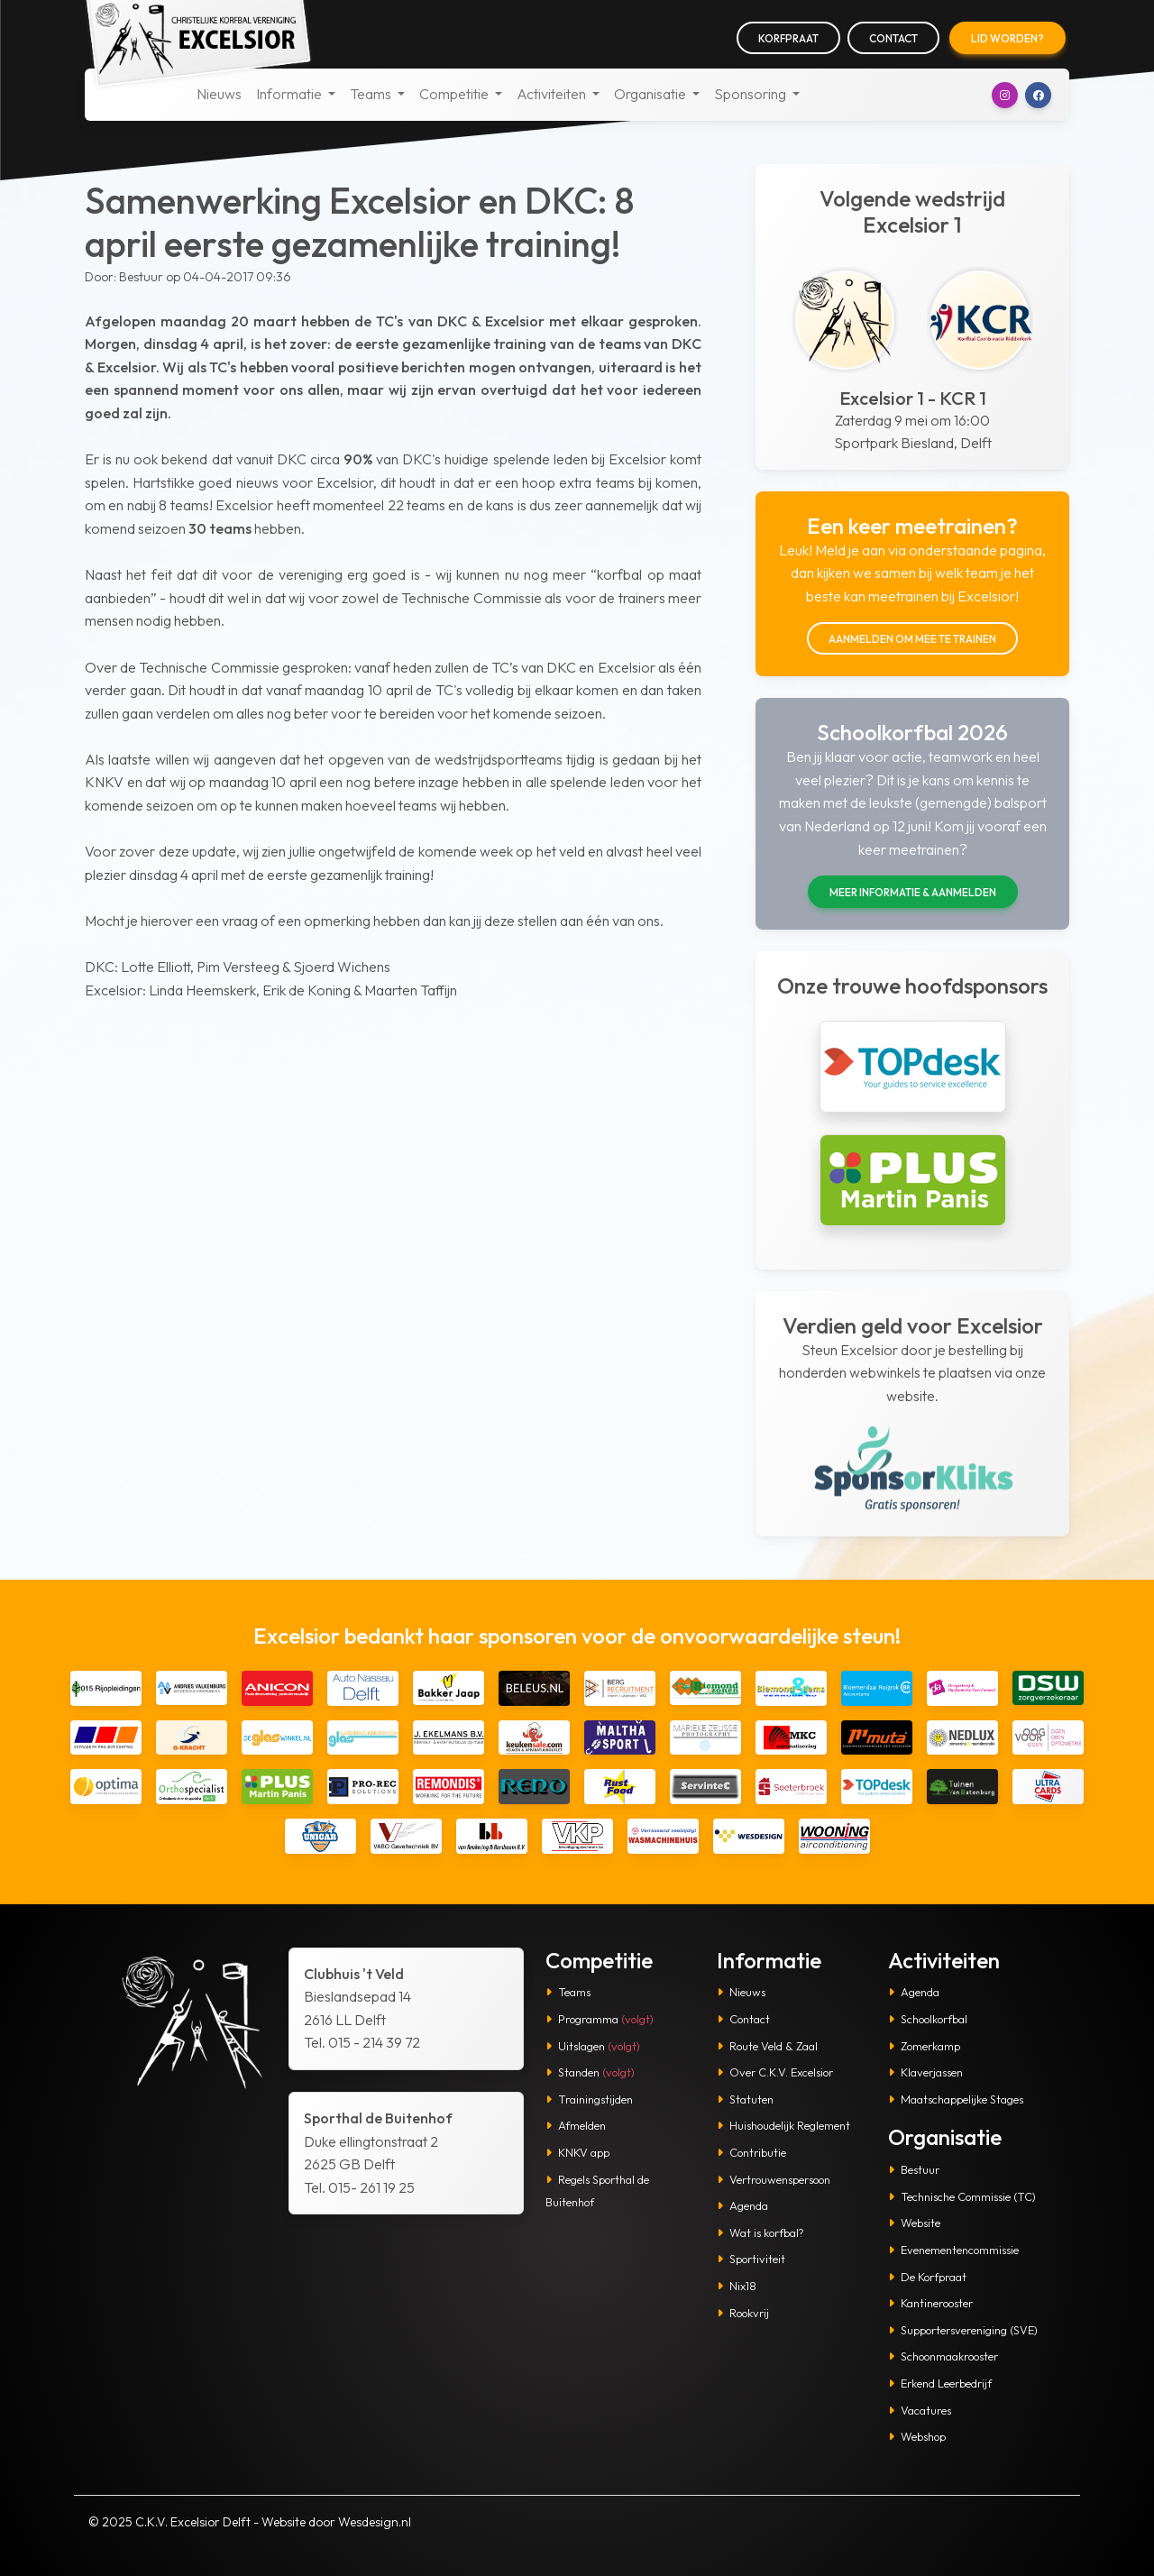 The height and width of the screenshot is (2576, 1154). I want to click on Agenda, so click(742, 2205).